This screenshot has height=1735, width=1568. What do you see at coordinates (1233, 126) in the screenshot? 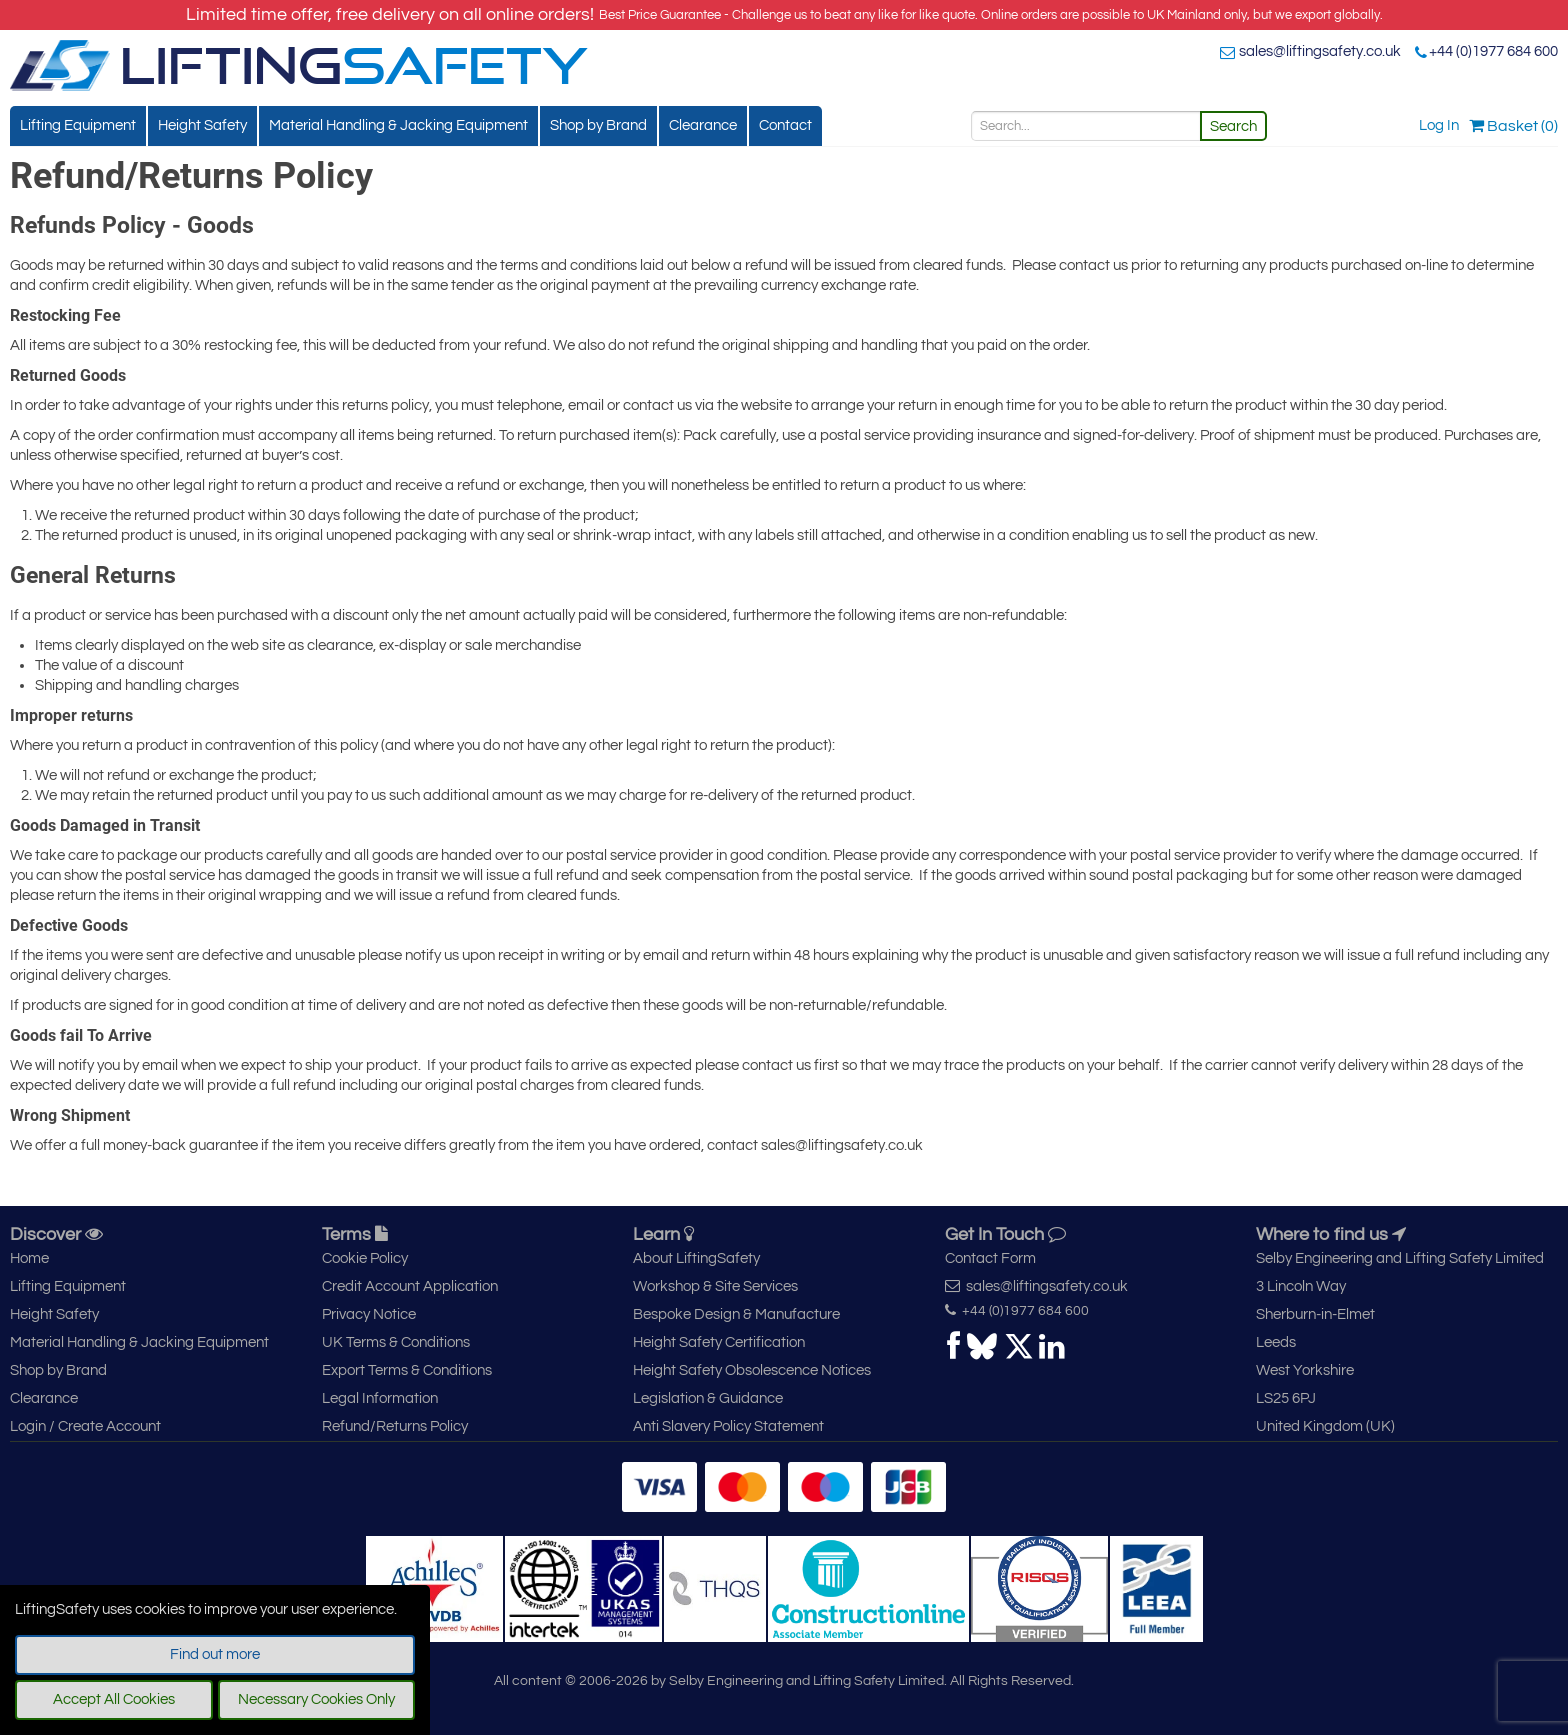
I see `Search` at bounding box center [1233, 126].